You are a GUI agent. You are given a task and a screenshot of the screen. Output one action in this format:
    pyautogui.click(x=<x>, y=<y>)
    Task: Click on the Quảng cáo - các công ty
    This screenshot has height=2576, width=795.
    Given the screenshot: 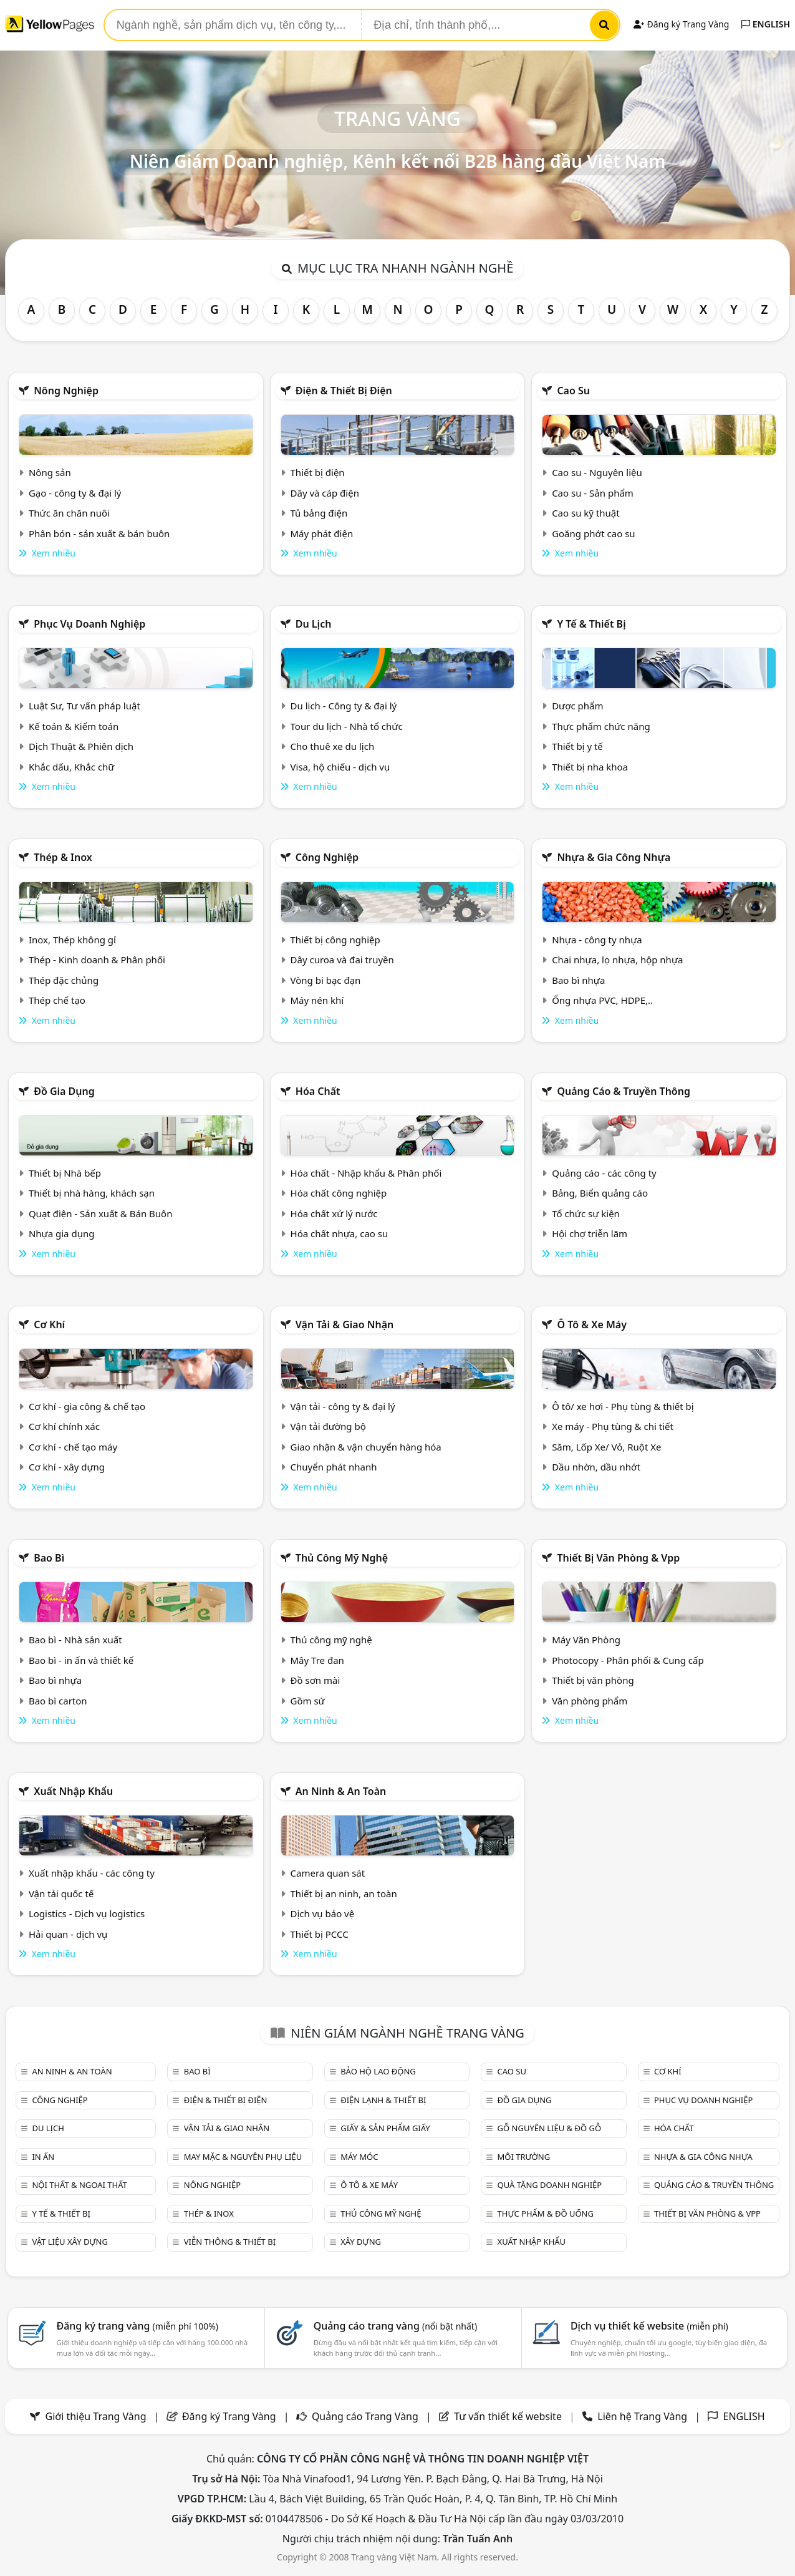 What is the action you would take?
    pyautogui.click(x=604, y=1173)
    